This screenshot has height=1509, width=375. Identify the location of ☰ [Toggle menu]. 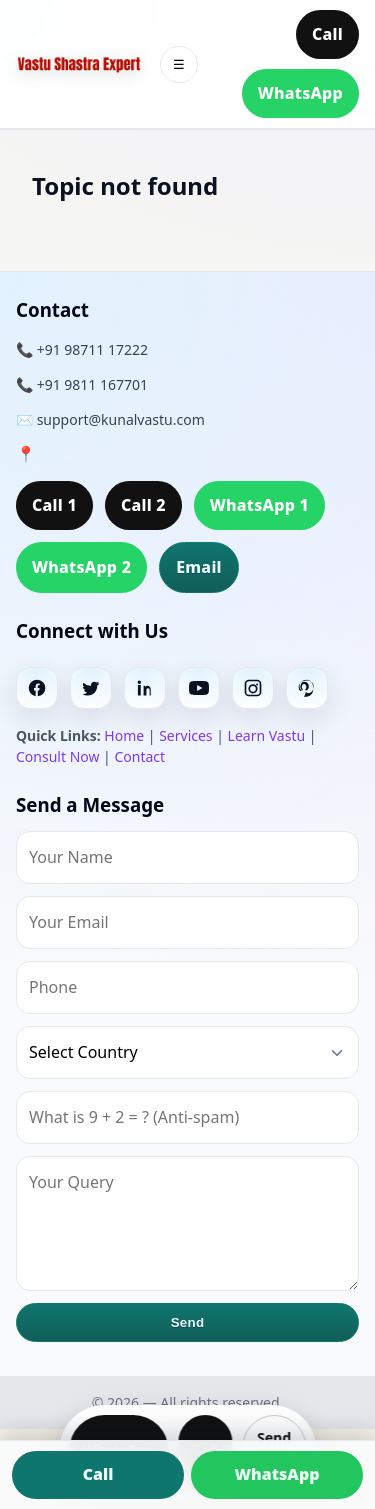
(179, 64).